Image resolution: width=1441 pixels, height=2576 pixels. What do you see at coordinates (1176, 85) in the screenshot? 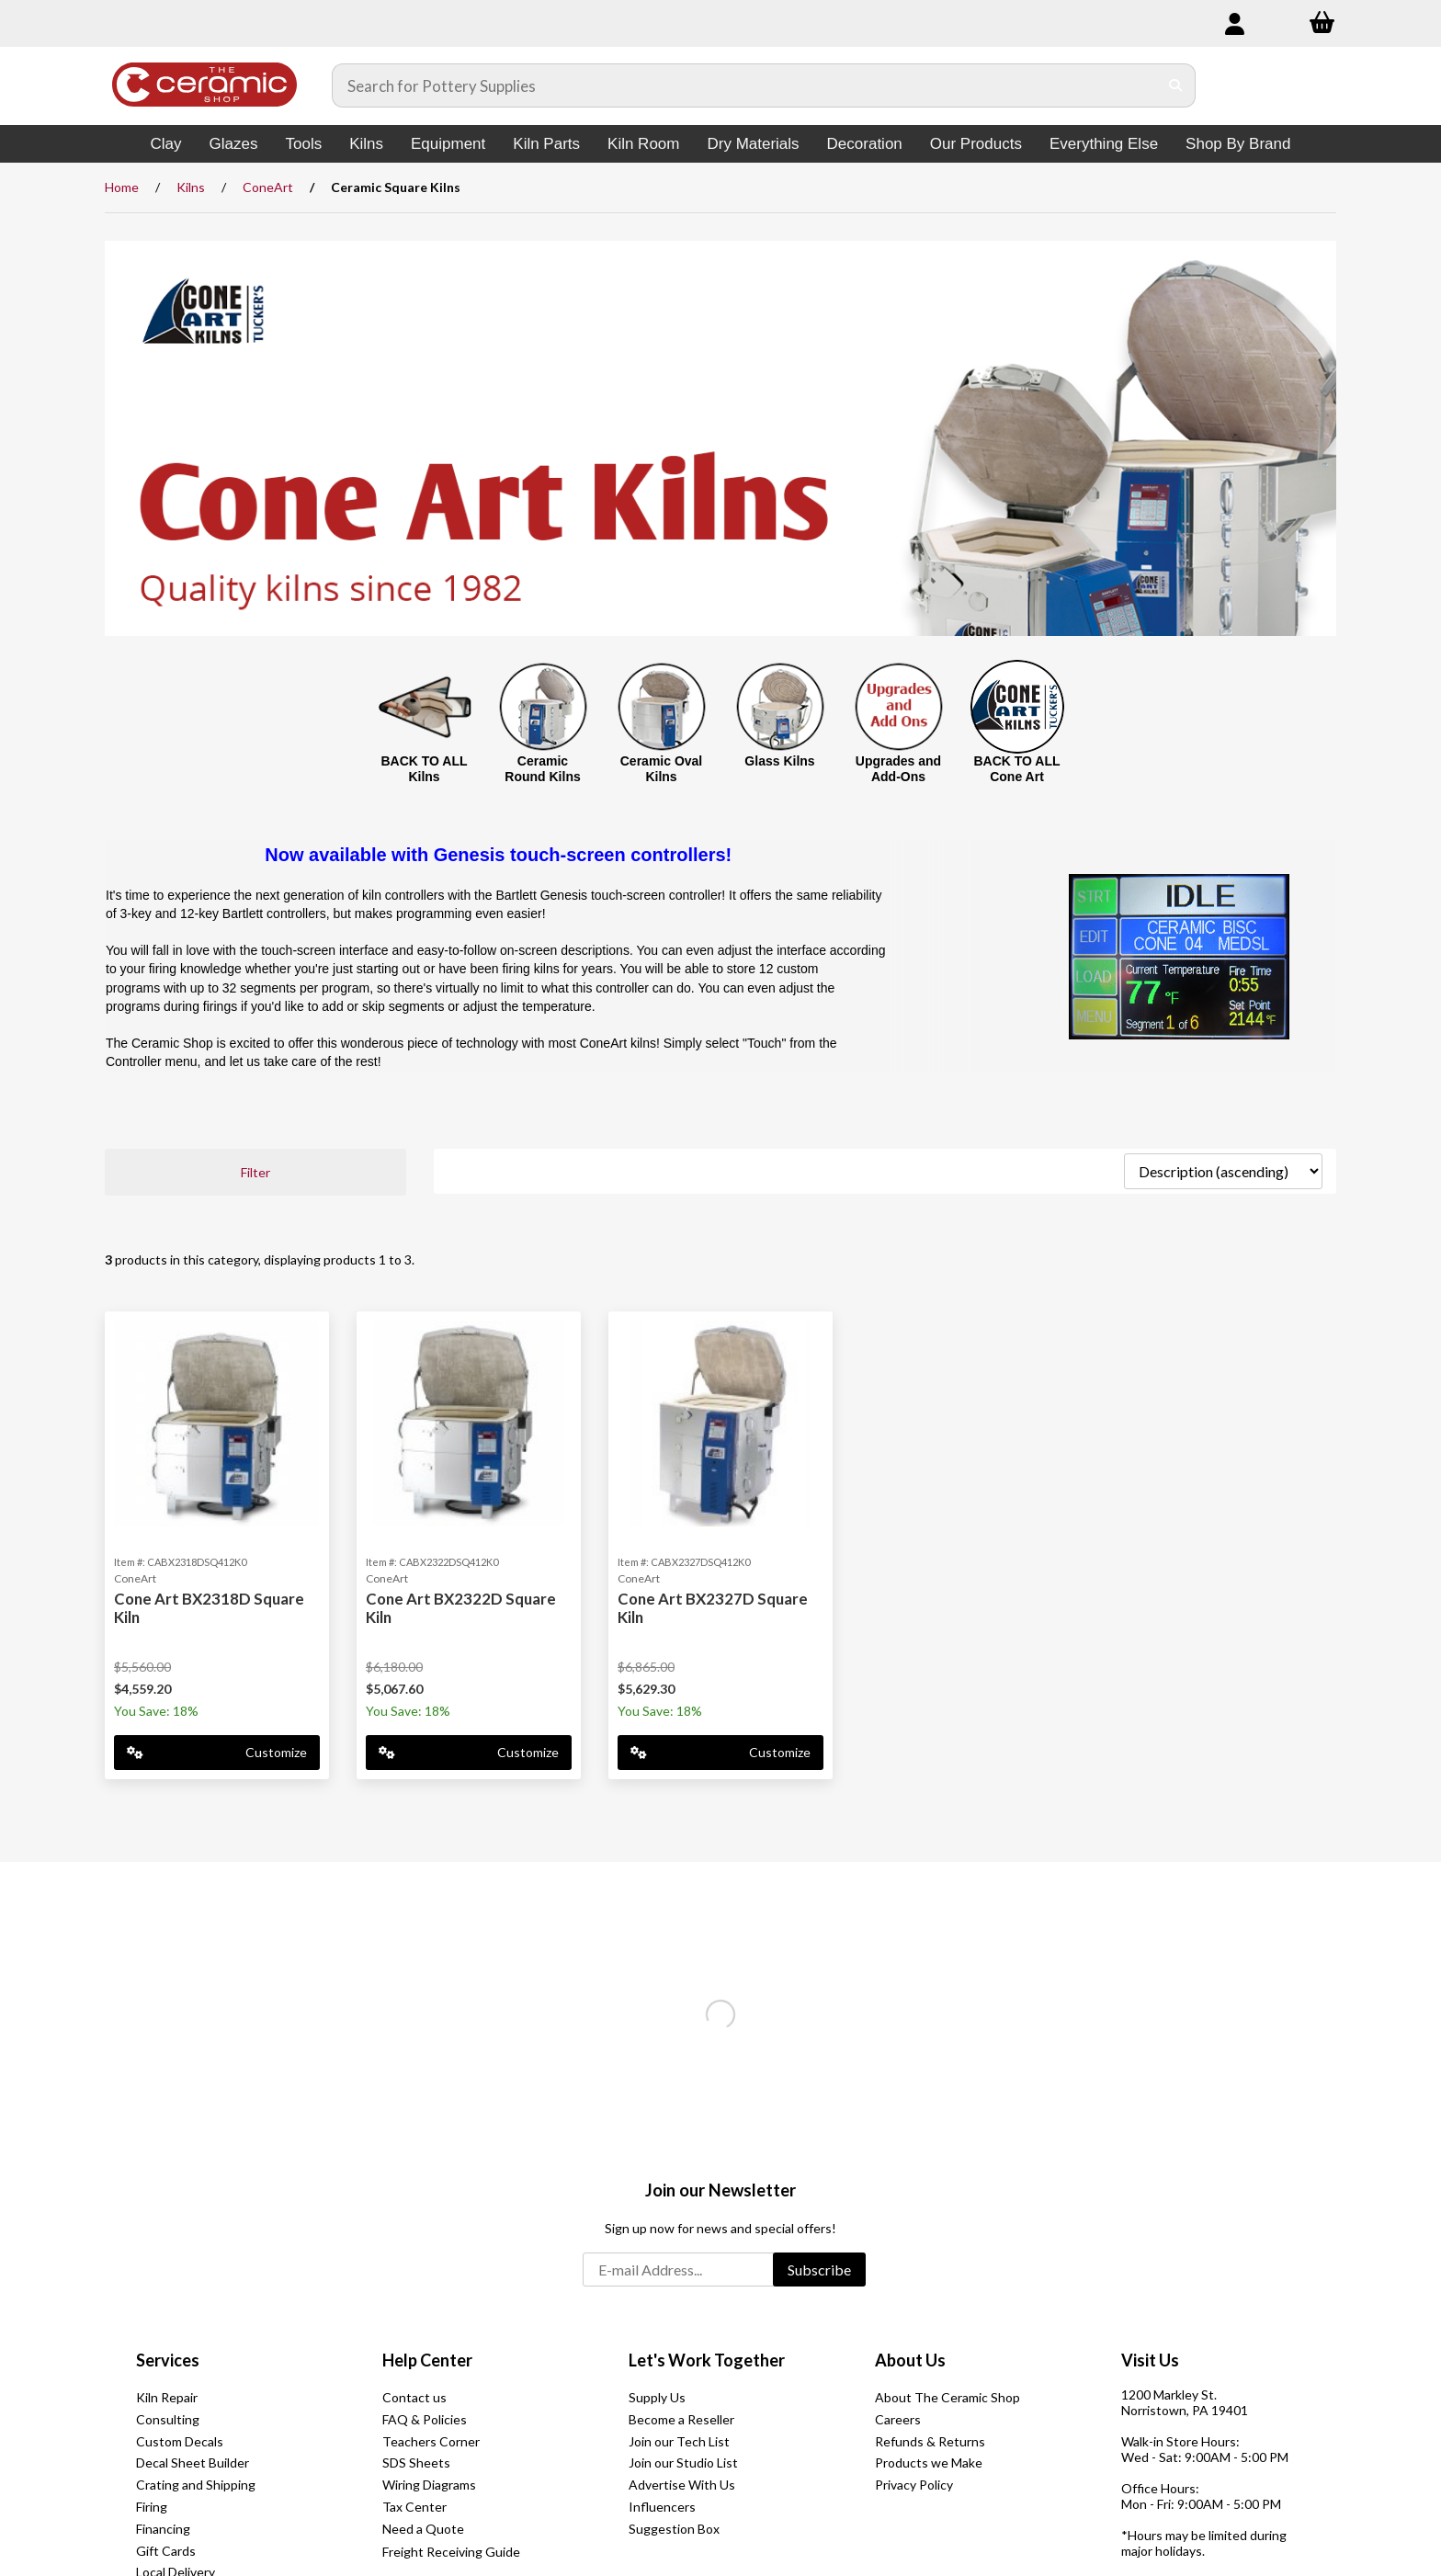
I see `[Submit Search]` at bounding box center [1176, 85].